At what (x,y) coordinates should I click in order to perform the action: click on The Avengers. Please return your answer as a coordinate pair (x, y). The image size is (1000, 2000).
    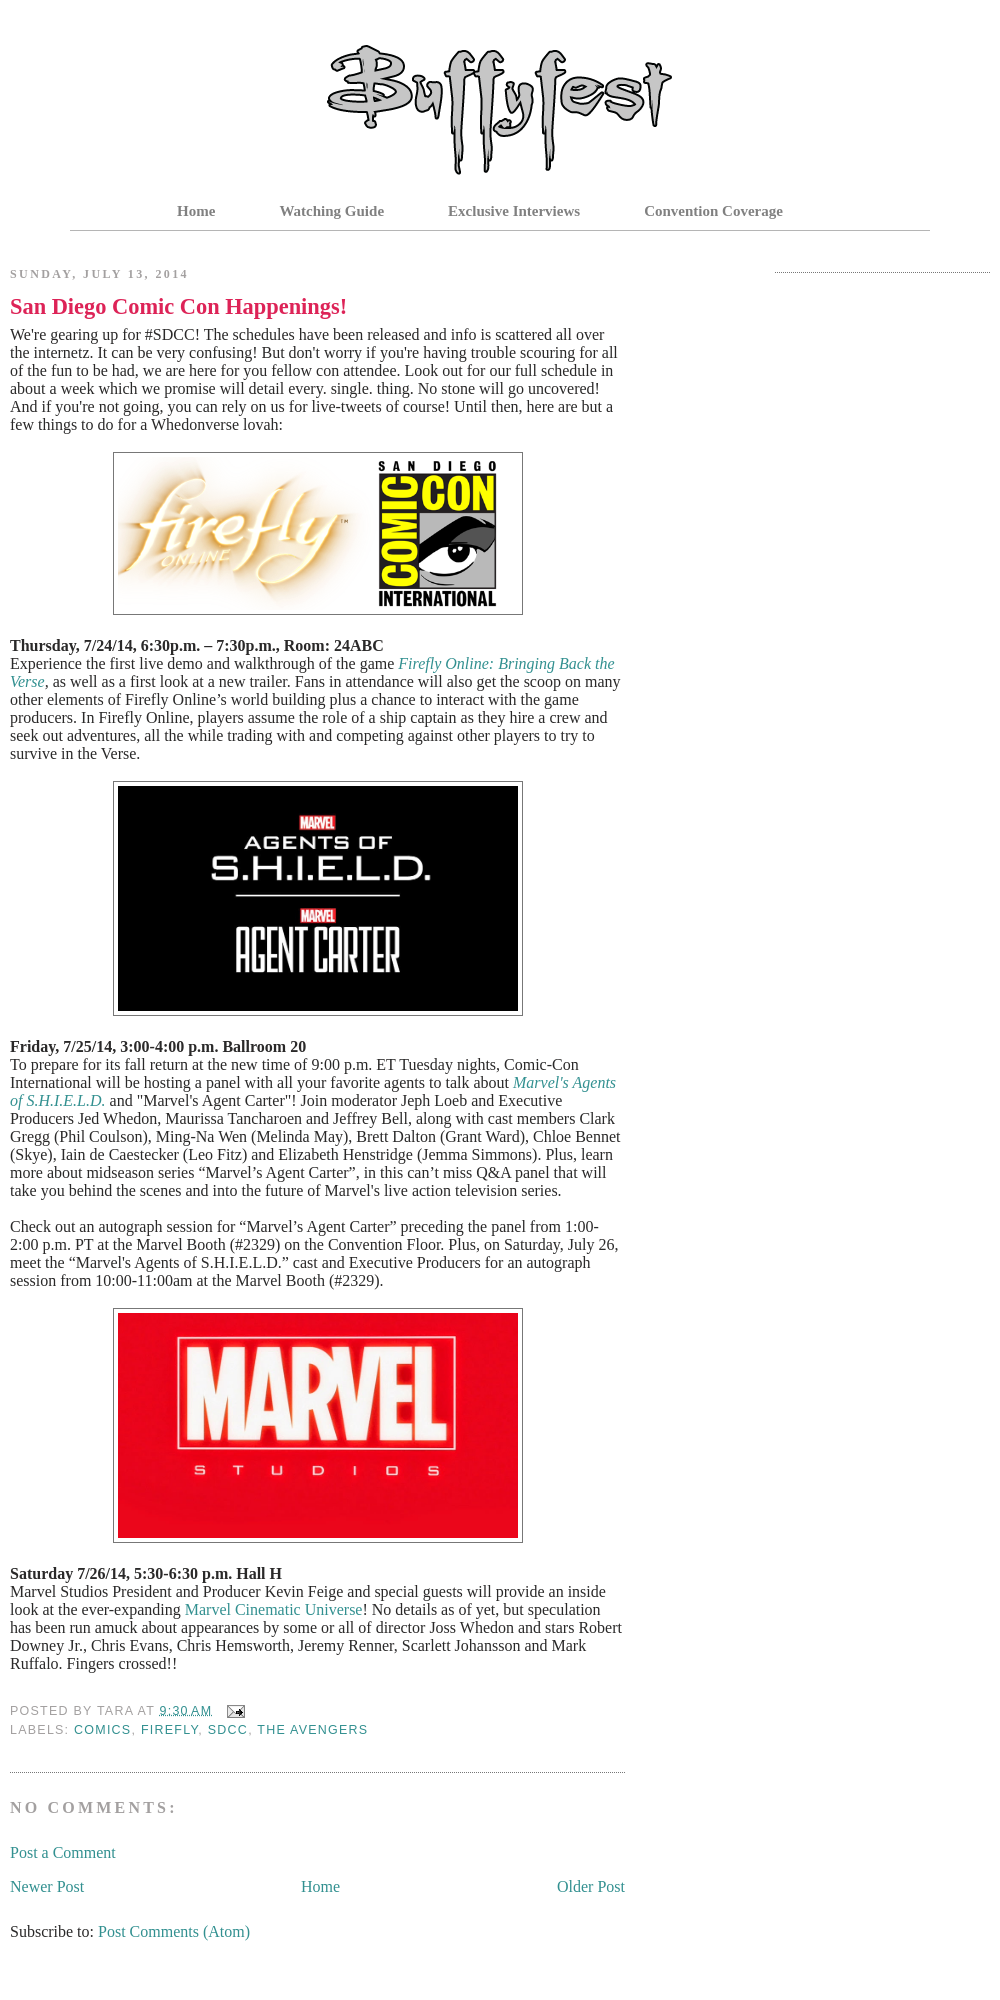
    Looking at the image, I should click on (312, 1730).